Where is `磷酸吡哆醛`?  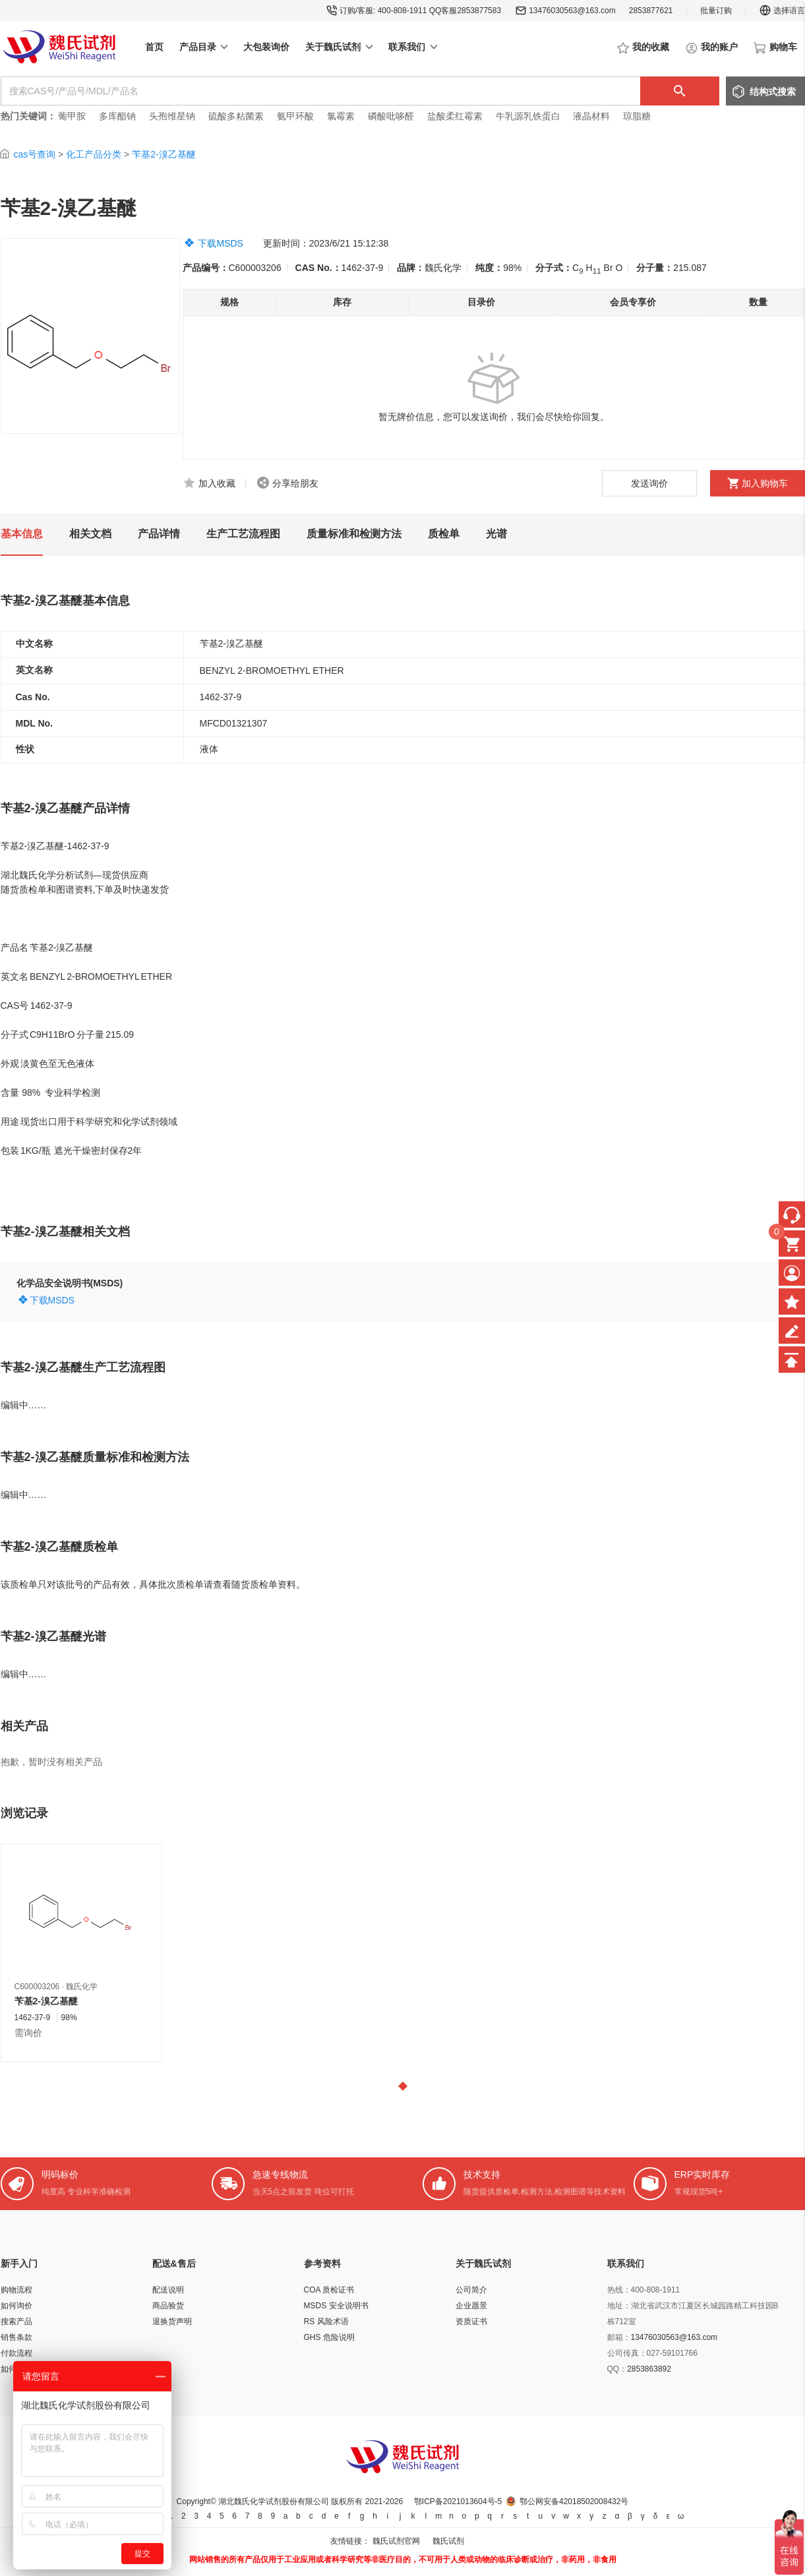
磷酸吡哆醛 is located at coordinates (391, 116).